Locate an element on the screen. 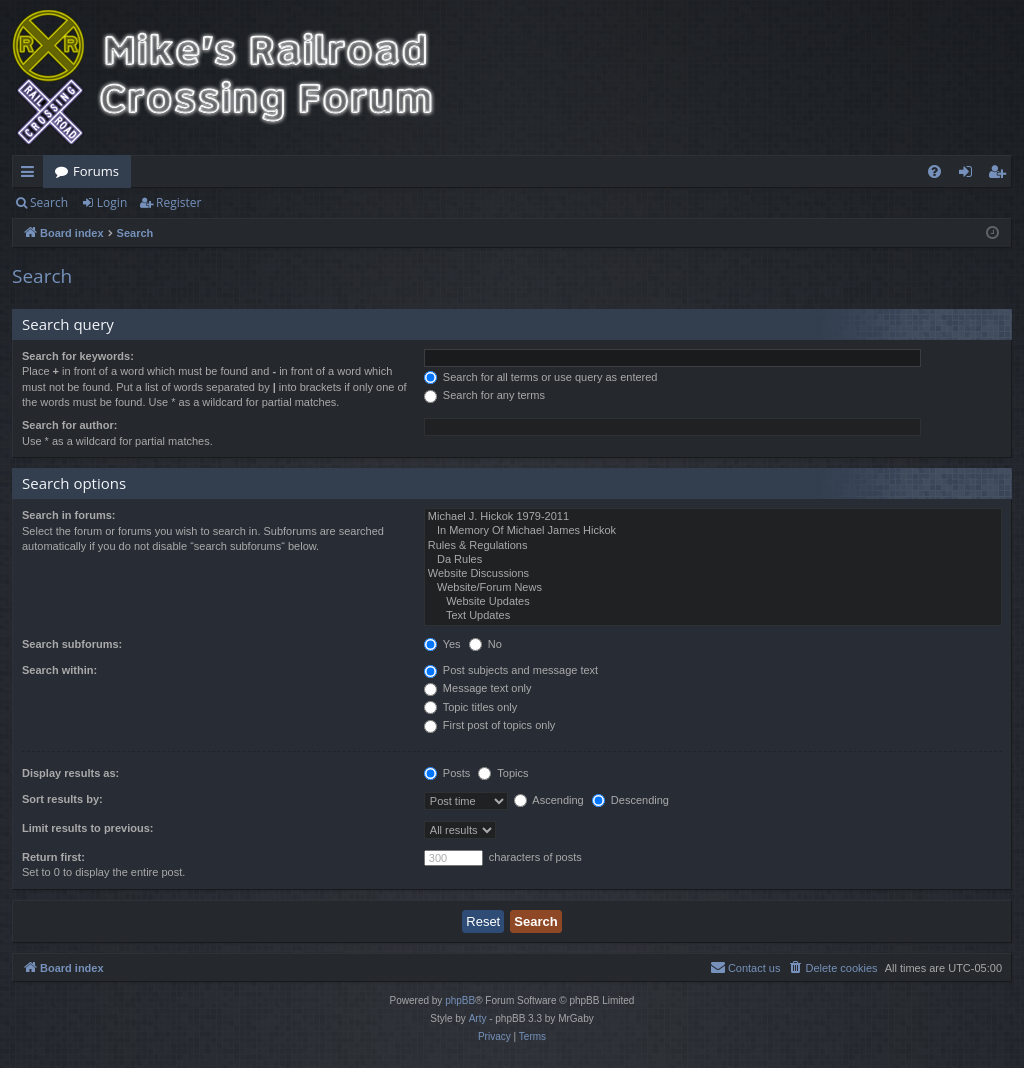 This screenshot has width=1024, height=1068. Search in forums: is located at coordinates (69, 515).